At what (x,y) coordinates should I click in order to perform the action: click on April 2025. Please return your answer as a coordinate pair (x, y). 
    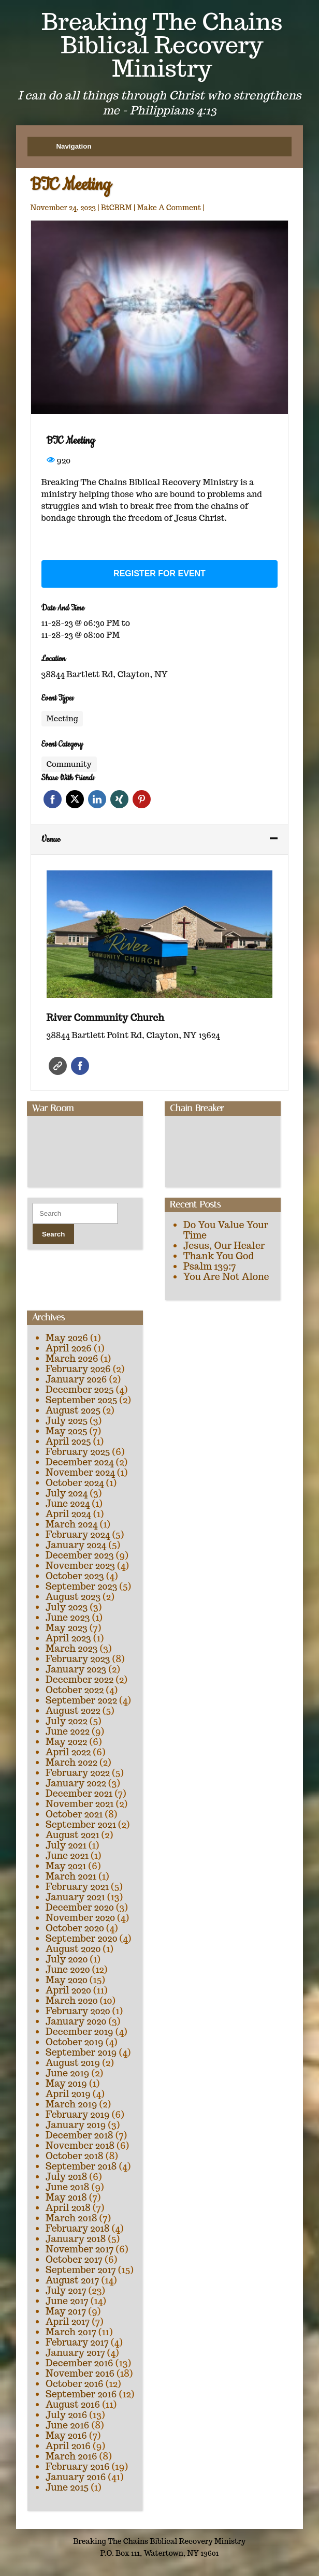
    Looking at the image, I should click on (68, 1441).